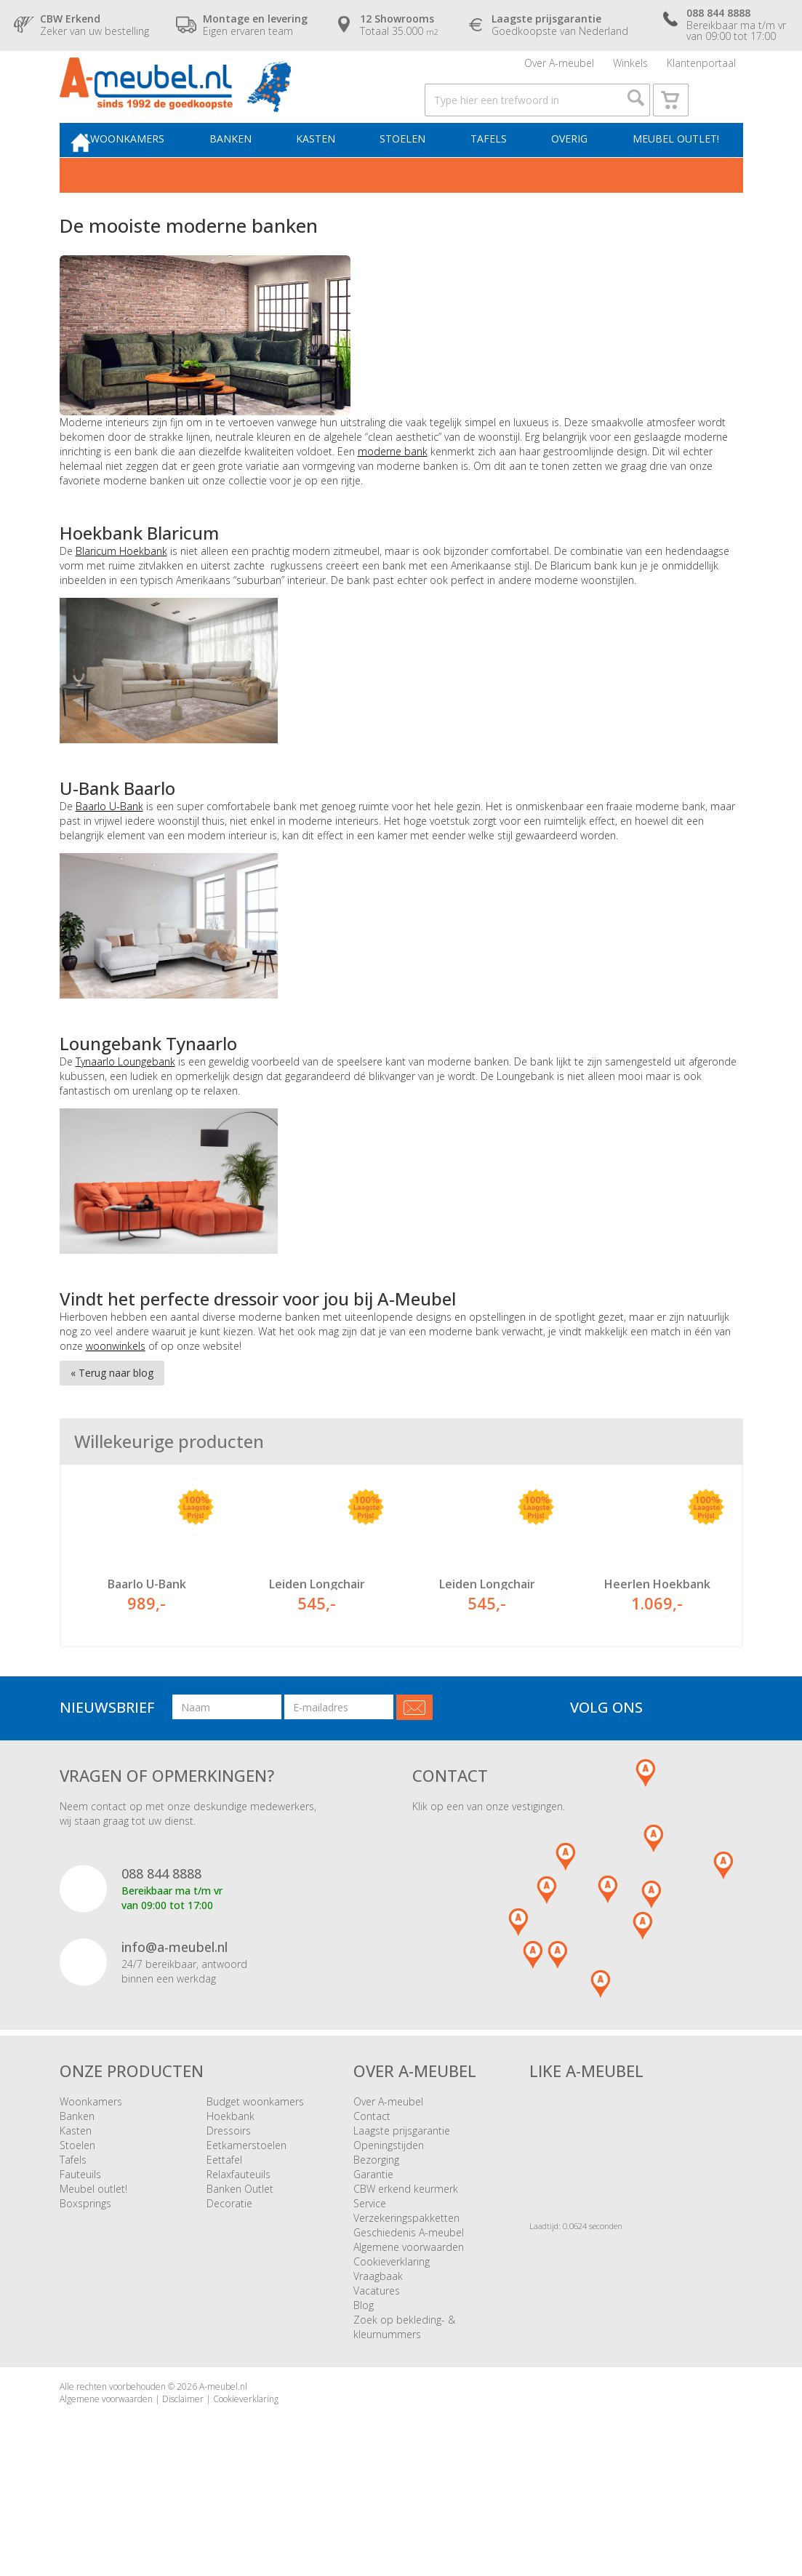 This screenshot has height=2576, width=802. Describe the element at coordinates (388, 2218) in the screenshot. I see `Openingstijden` at that location.